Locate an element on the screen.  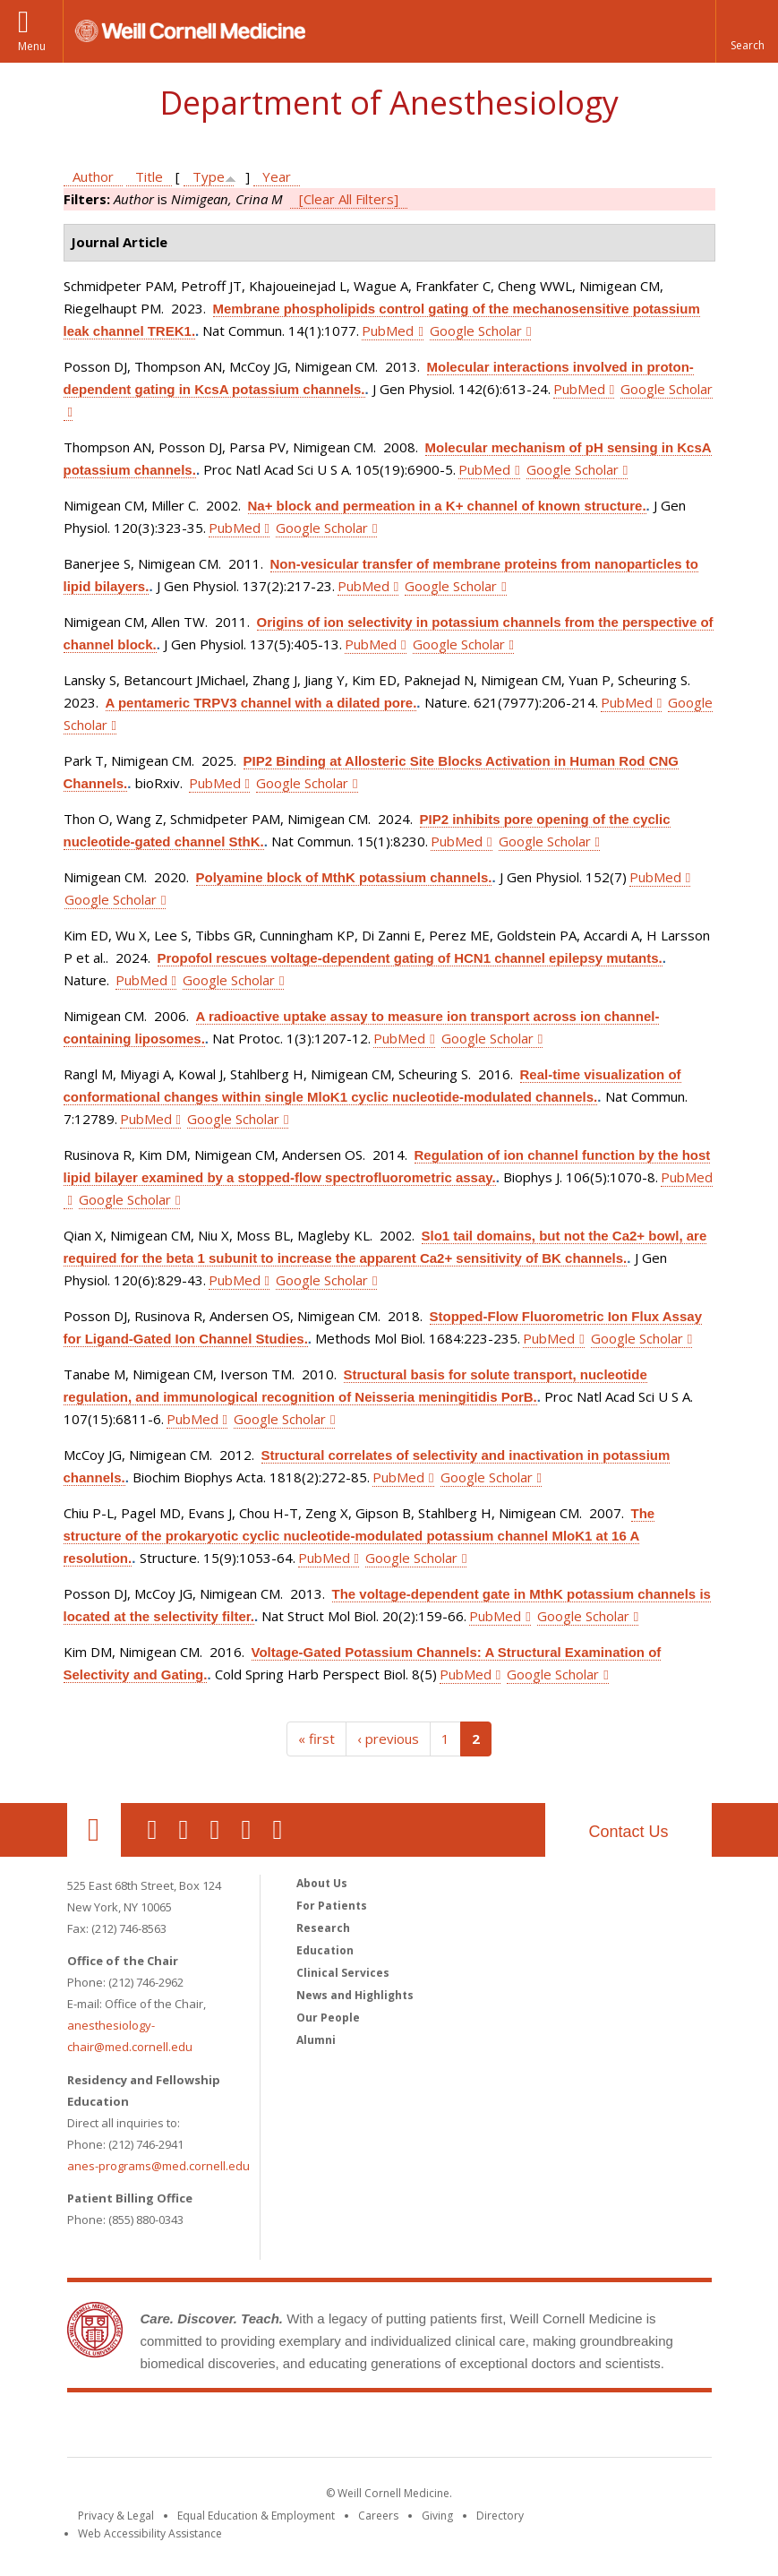
Menu [button] is located at coordinates (32, 46).